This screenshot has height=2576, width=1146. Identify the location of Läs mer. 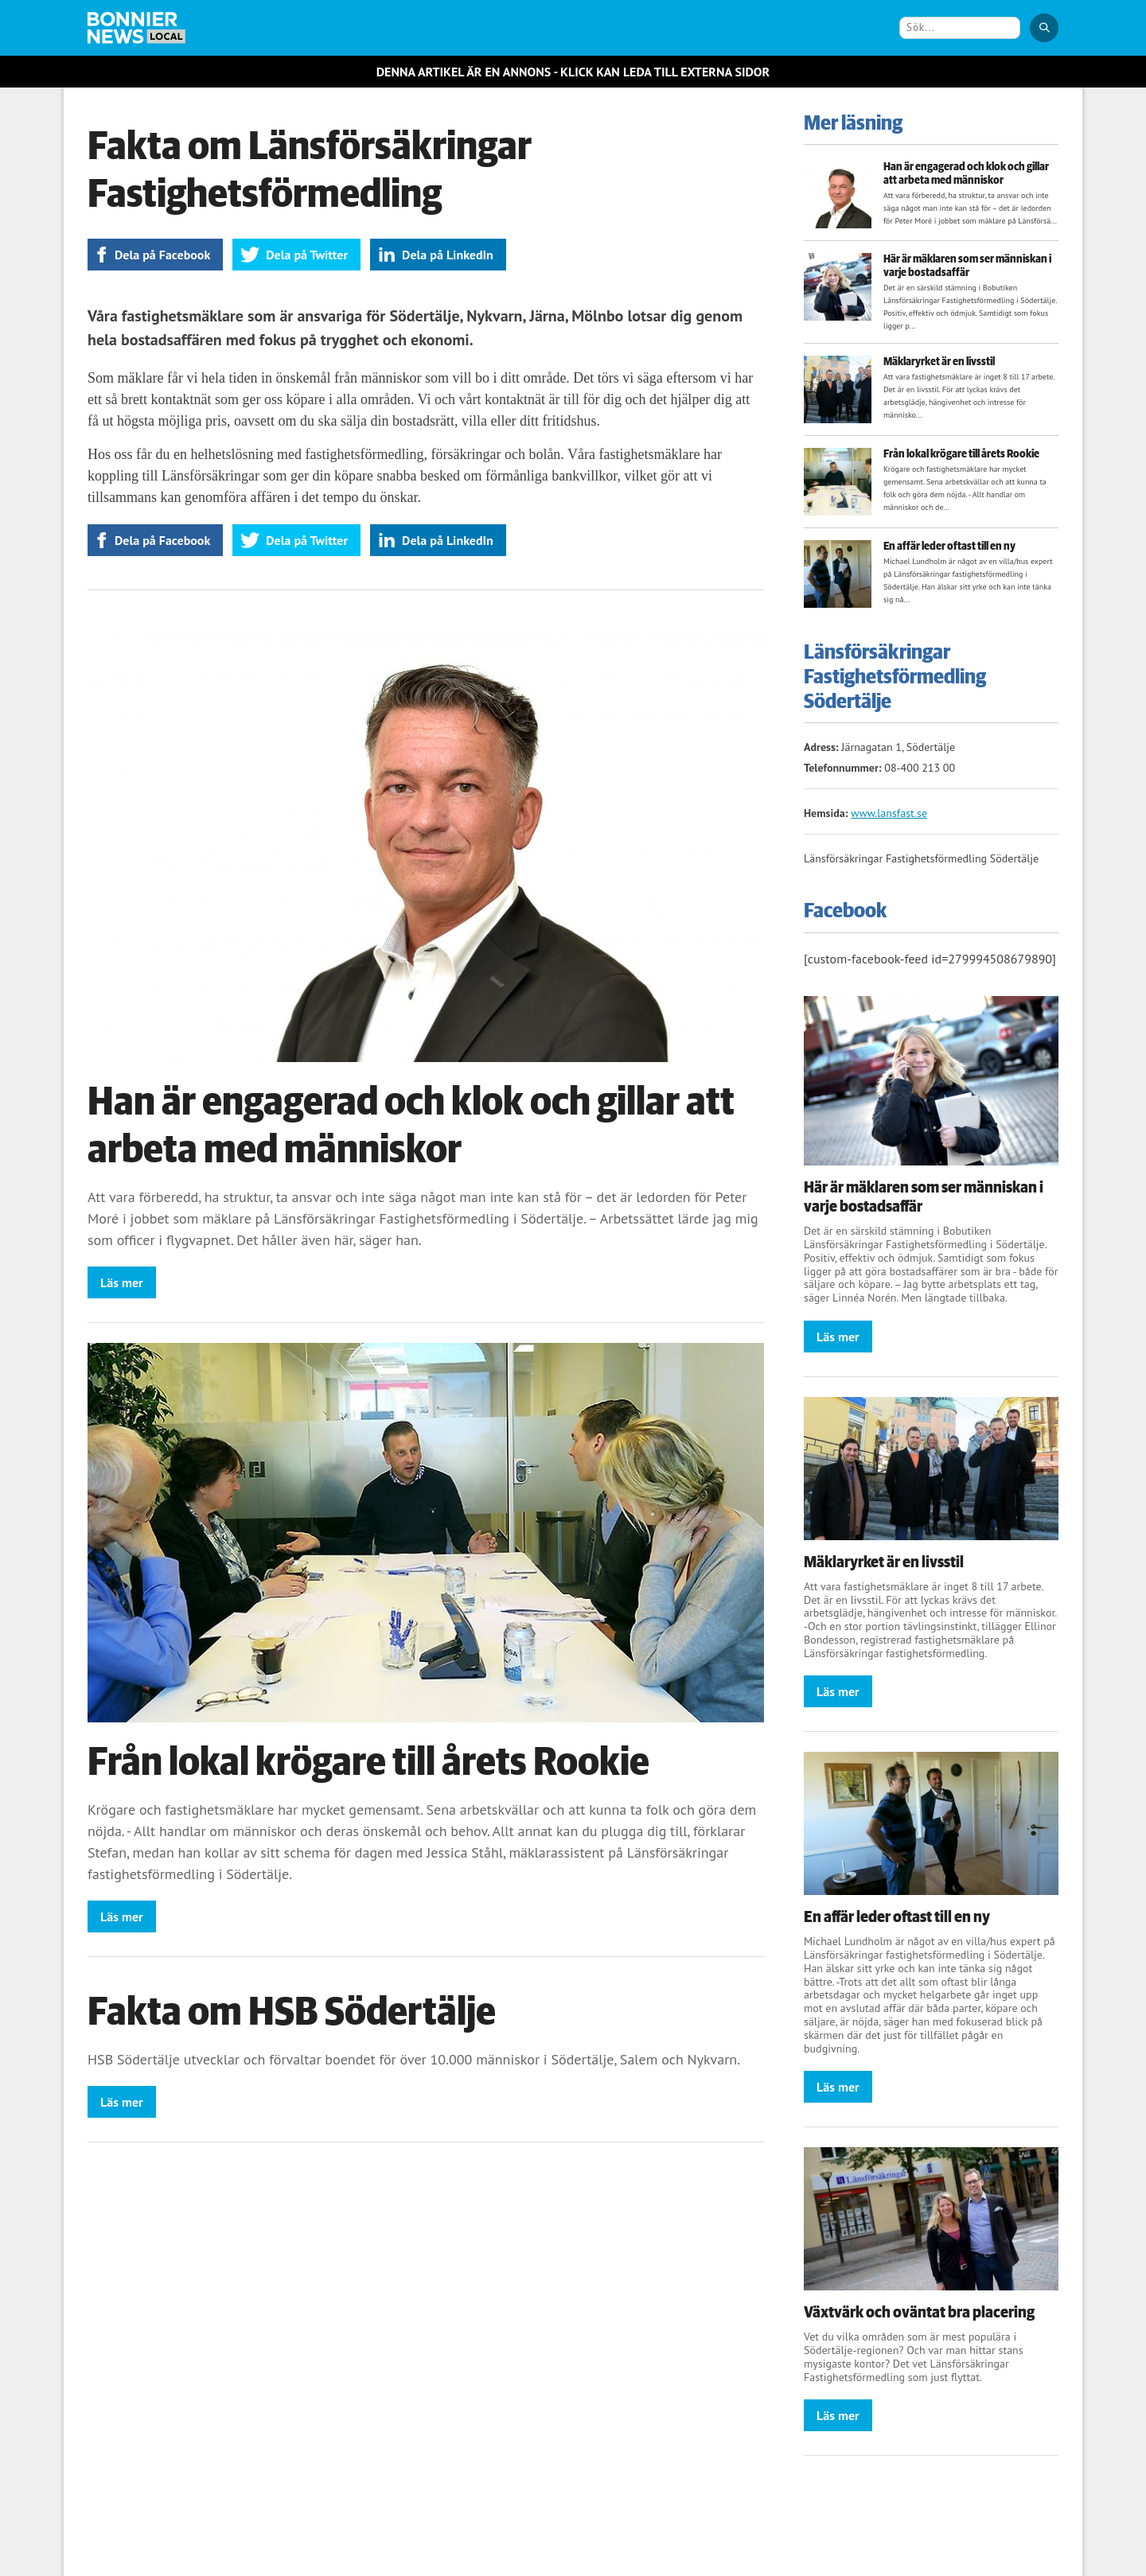
(121, 1282).